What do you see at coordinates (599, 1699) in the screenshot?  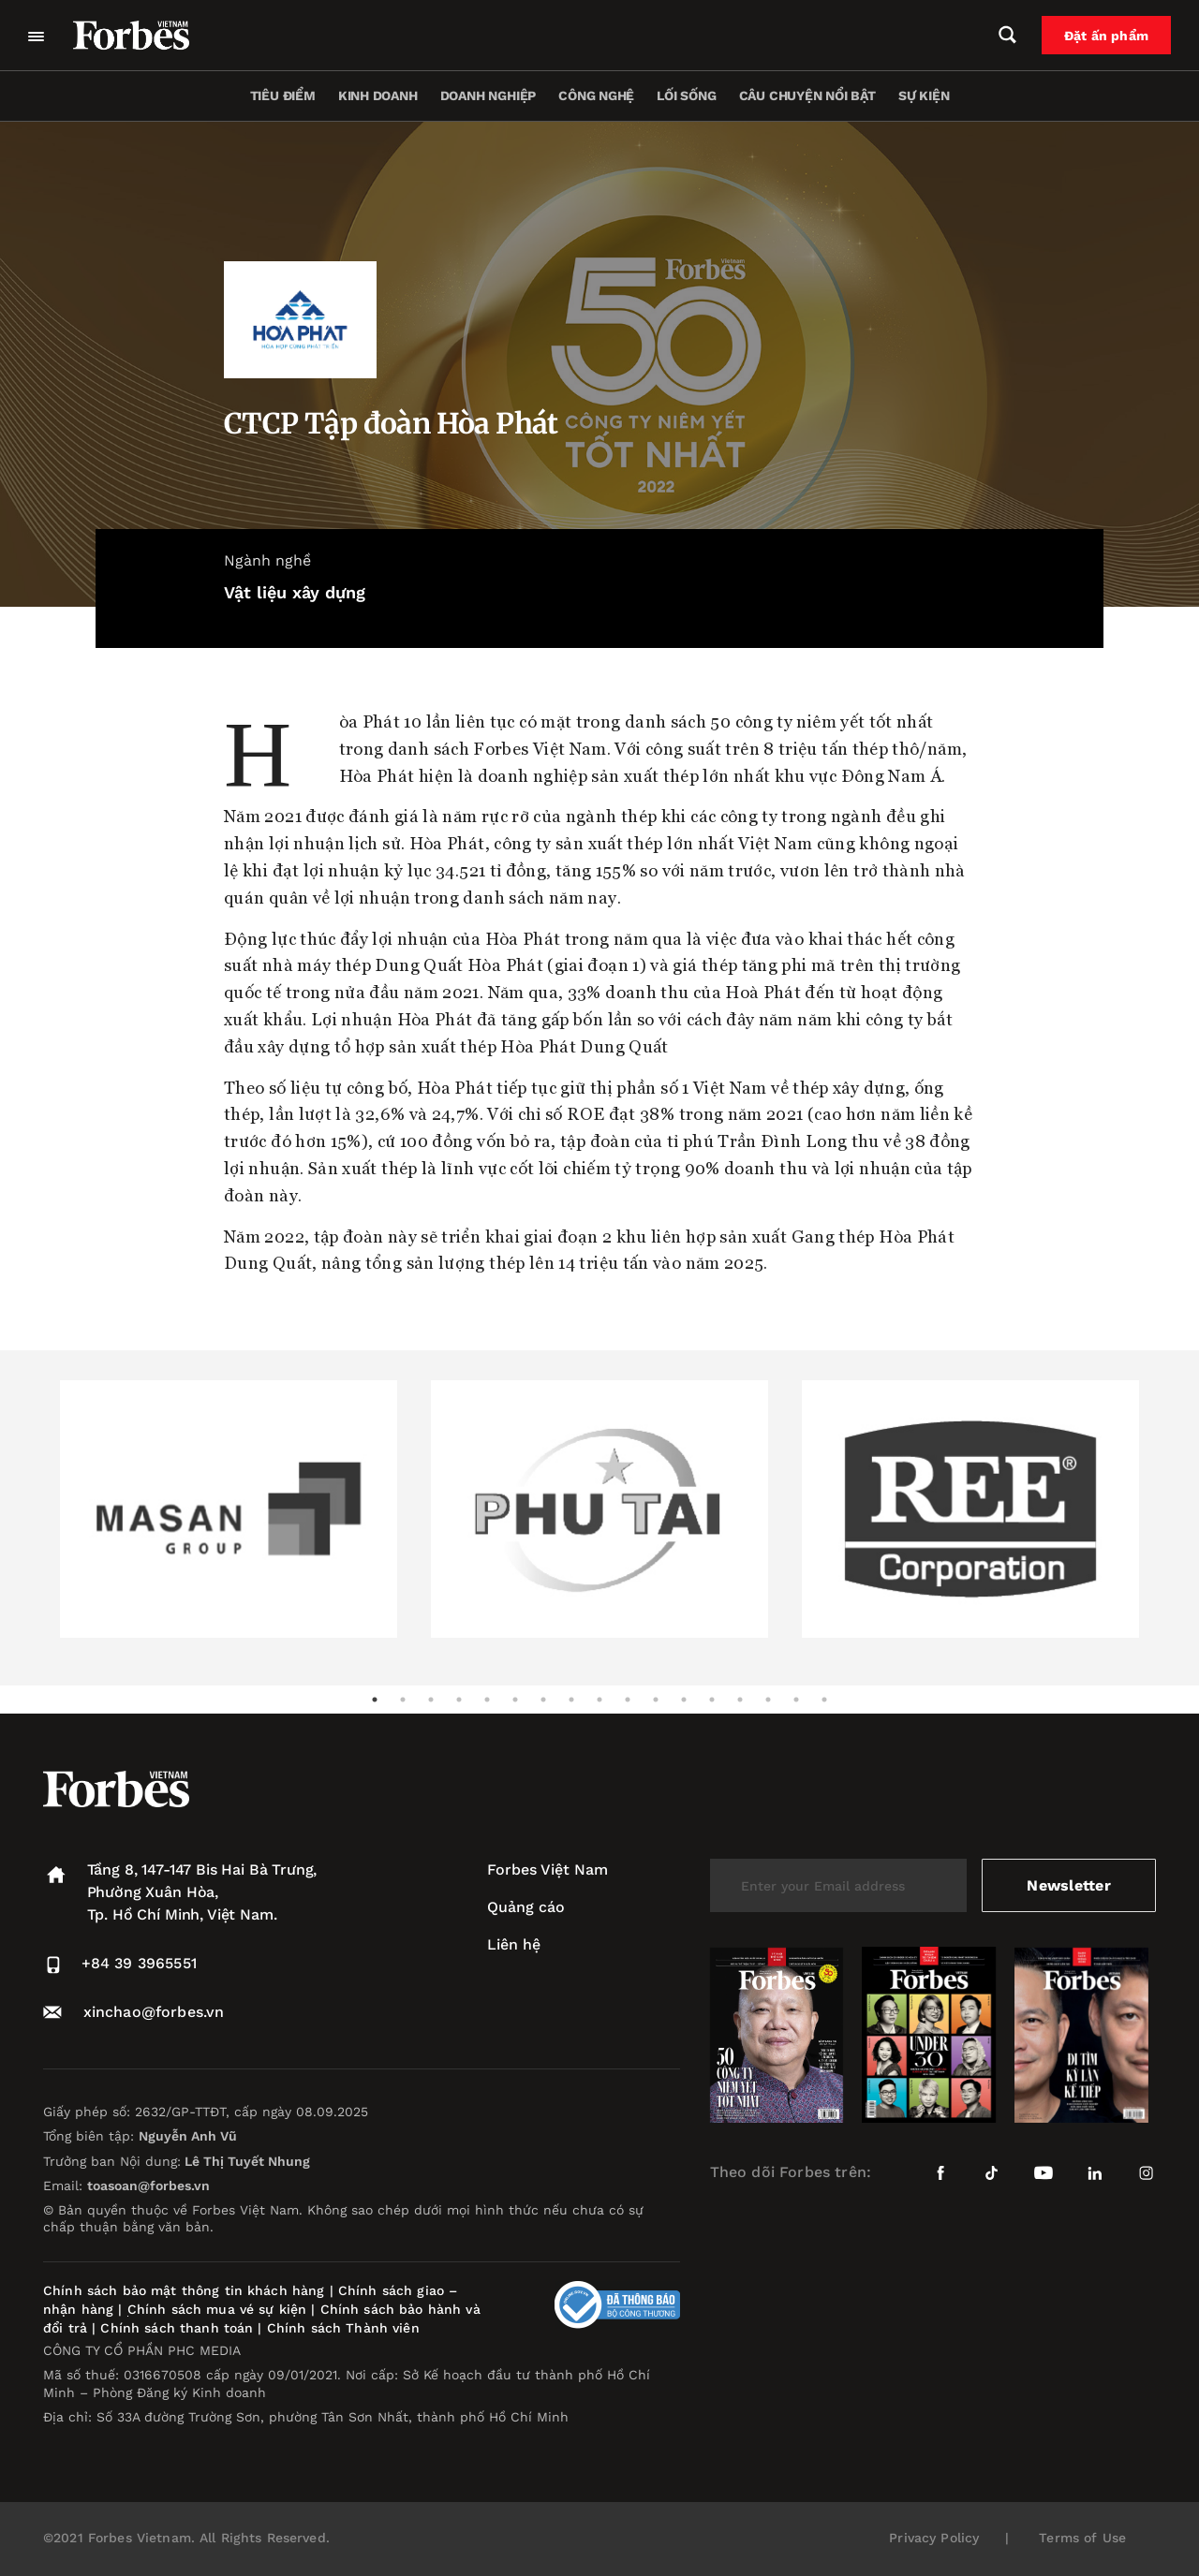 I see `9 [tab]` at bounding box center [599, 1699].